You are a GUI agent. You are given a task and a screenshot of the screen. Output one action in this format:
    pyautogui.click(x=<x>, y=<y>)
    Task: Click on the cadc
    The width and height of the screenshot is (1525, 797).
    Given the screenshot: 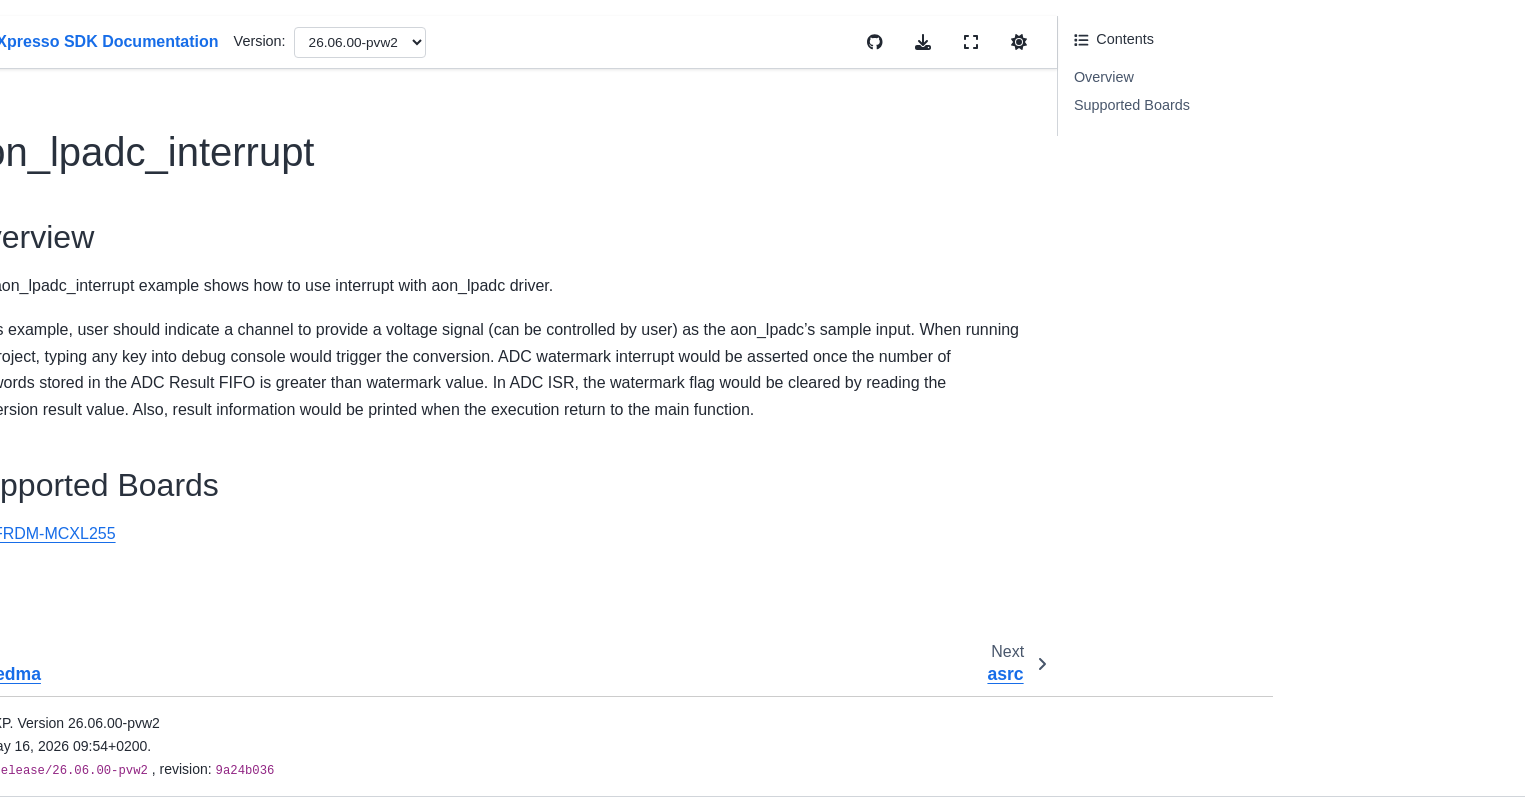 What is the action you would take?
    pyautogui.click(x=132, y=386)
    